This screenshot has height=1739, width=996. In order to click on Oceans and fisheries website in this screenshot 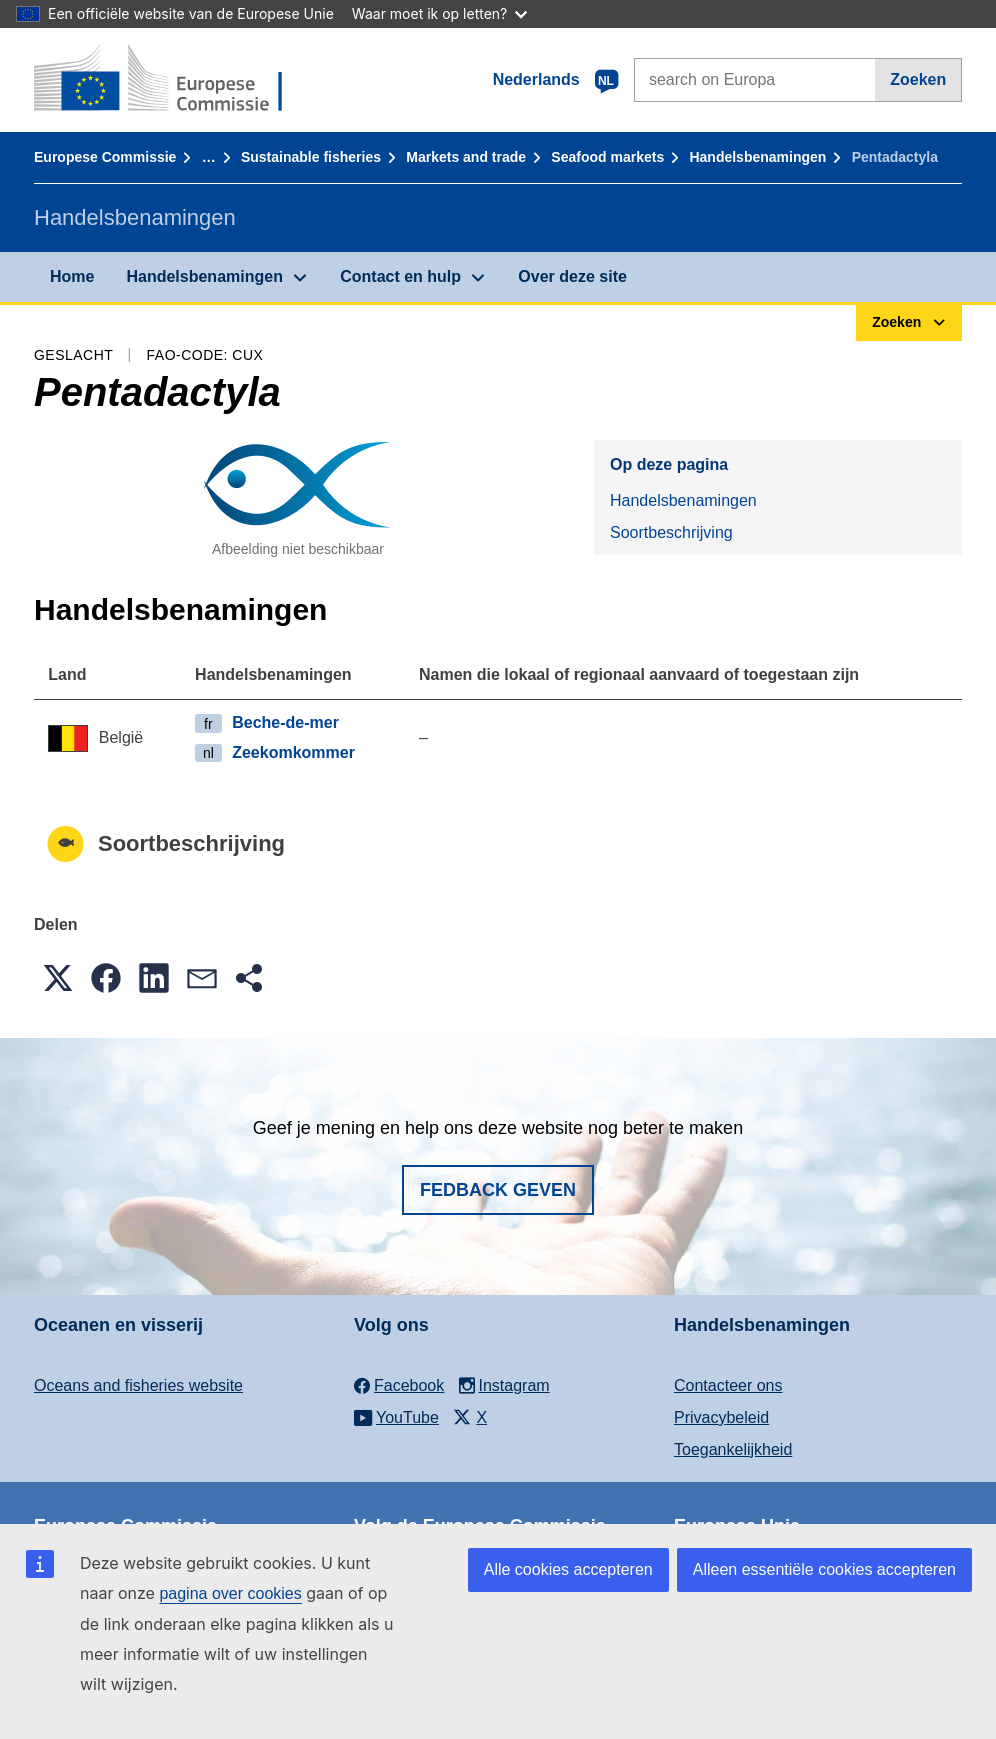, I will do `click(138, 1385)`.